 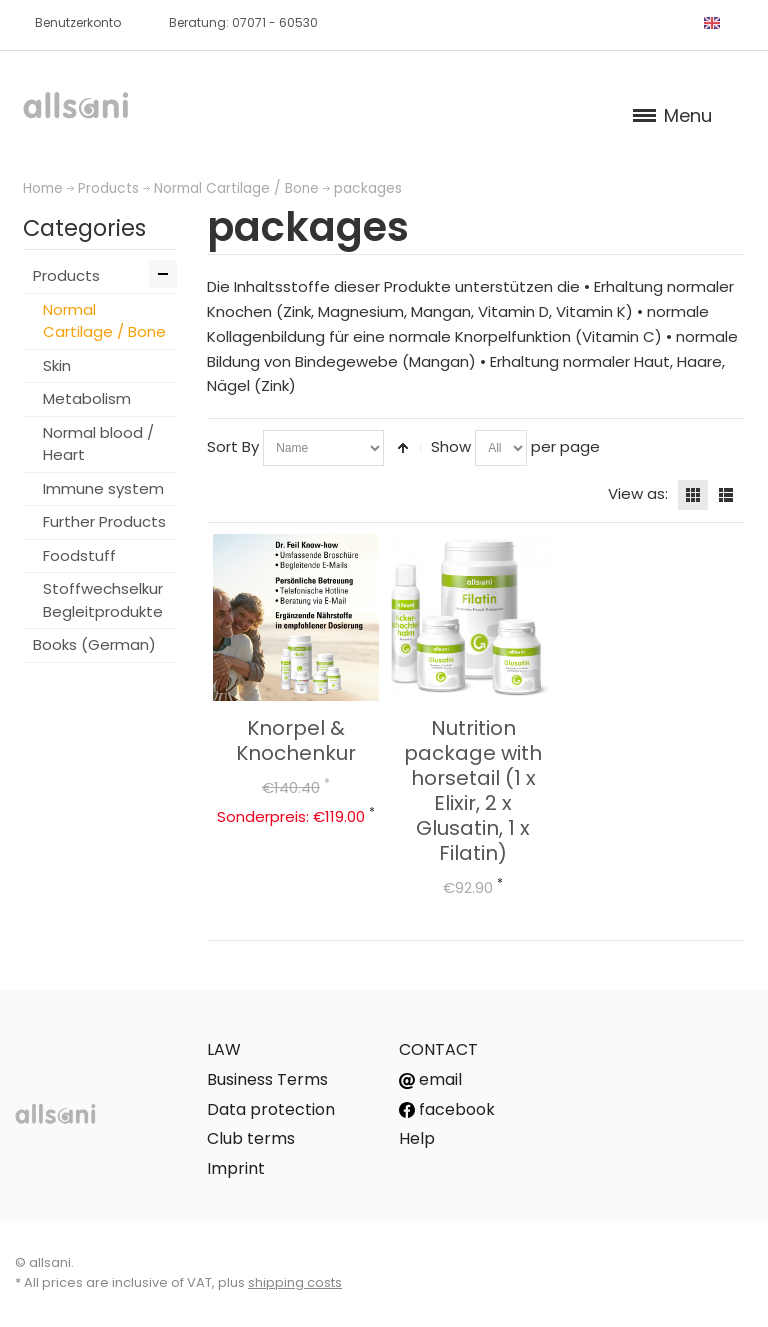 What do you see at coordinates (295, 1282) in the screenshot?
I see `shipping costs` at bounding box center [295, 1282].